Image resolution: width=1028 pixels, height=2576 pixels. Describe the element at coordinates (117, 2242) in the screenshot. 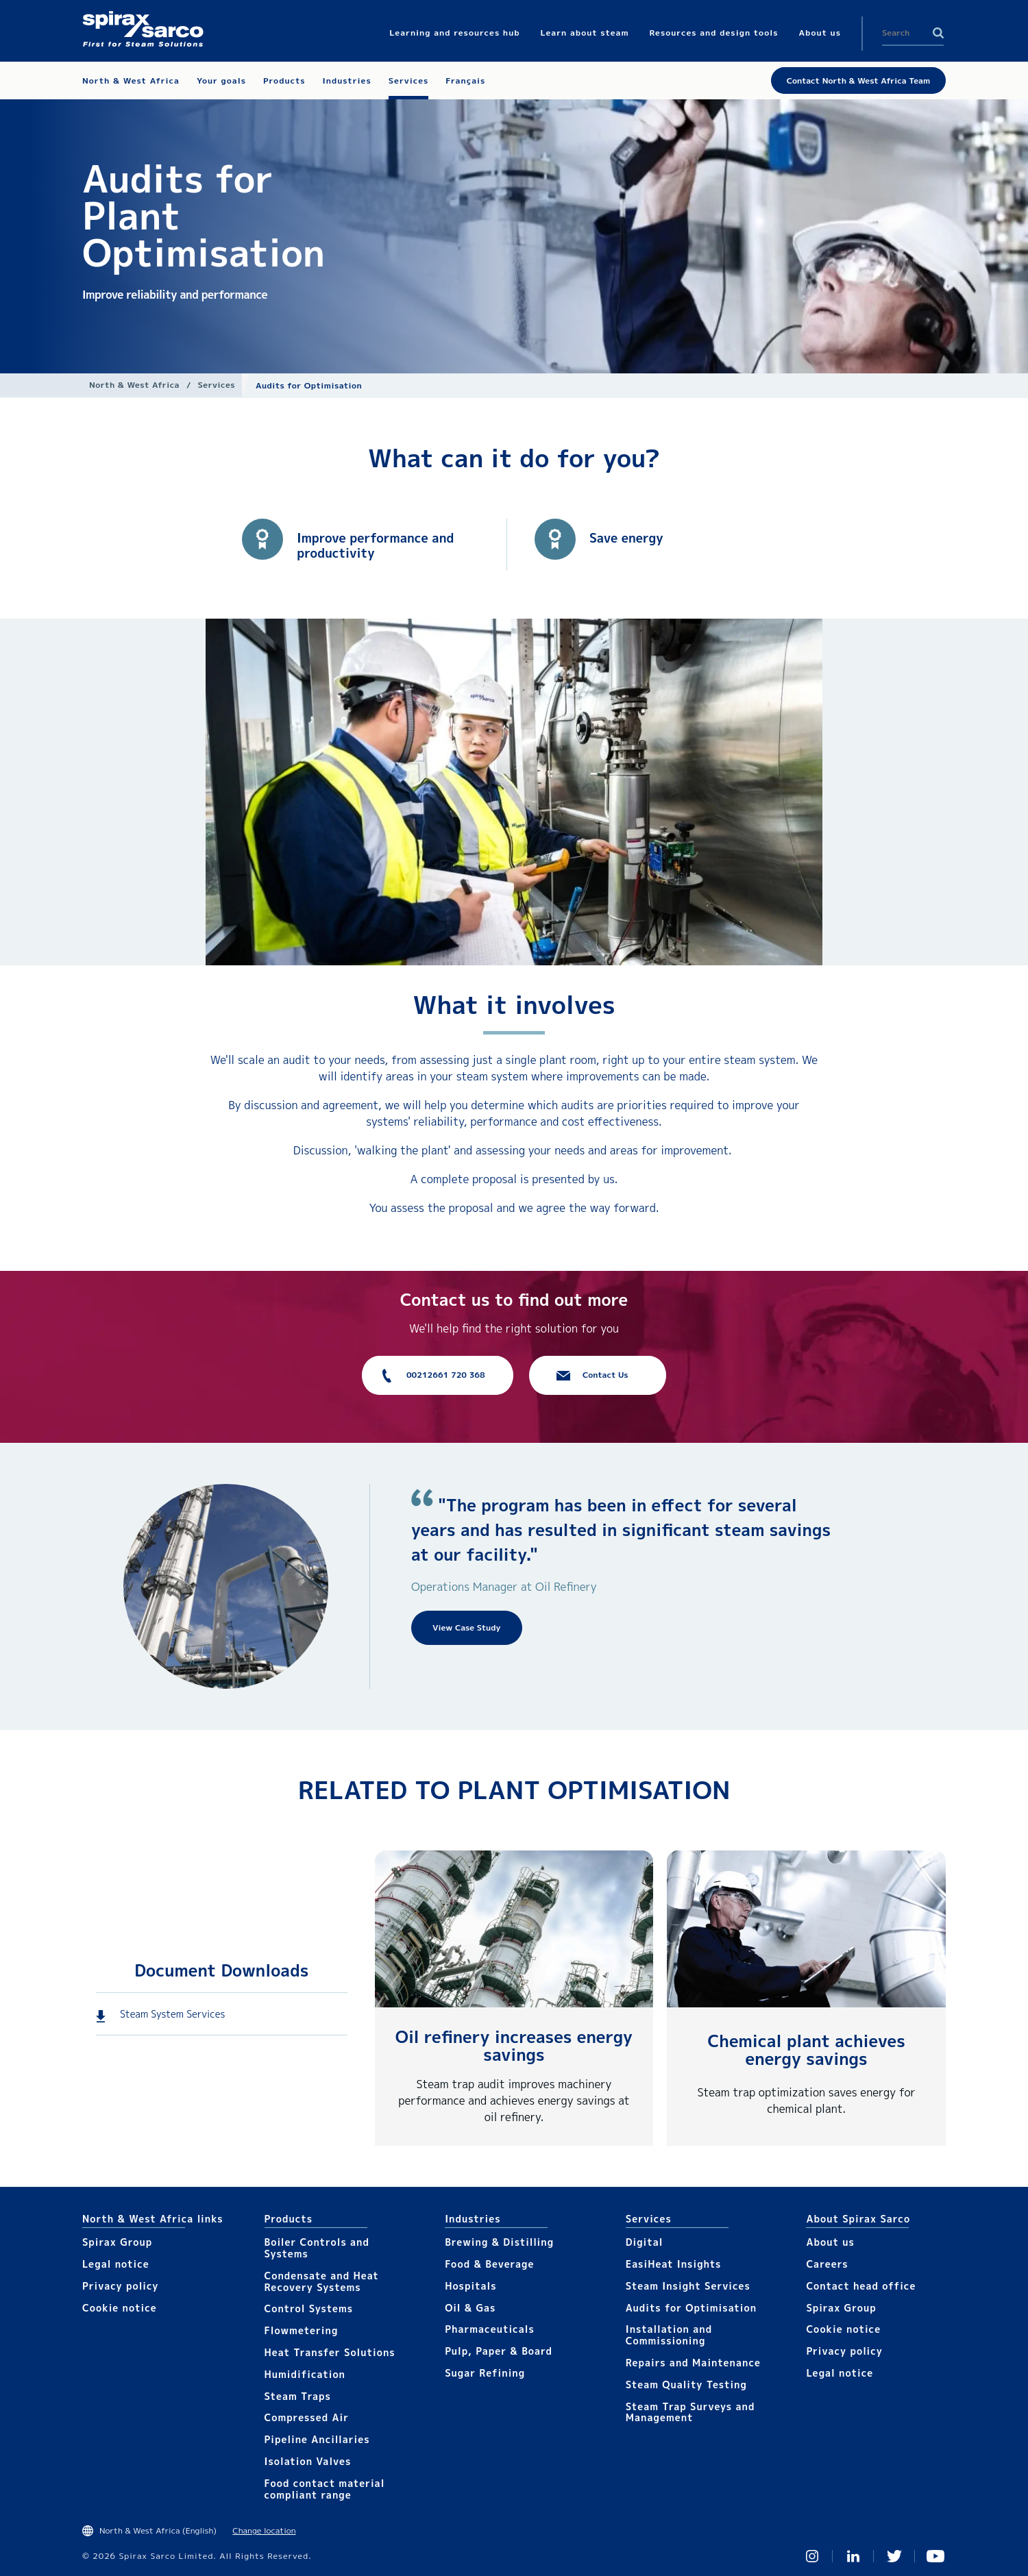

I see `Spirax Group` at that location.